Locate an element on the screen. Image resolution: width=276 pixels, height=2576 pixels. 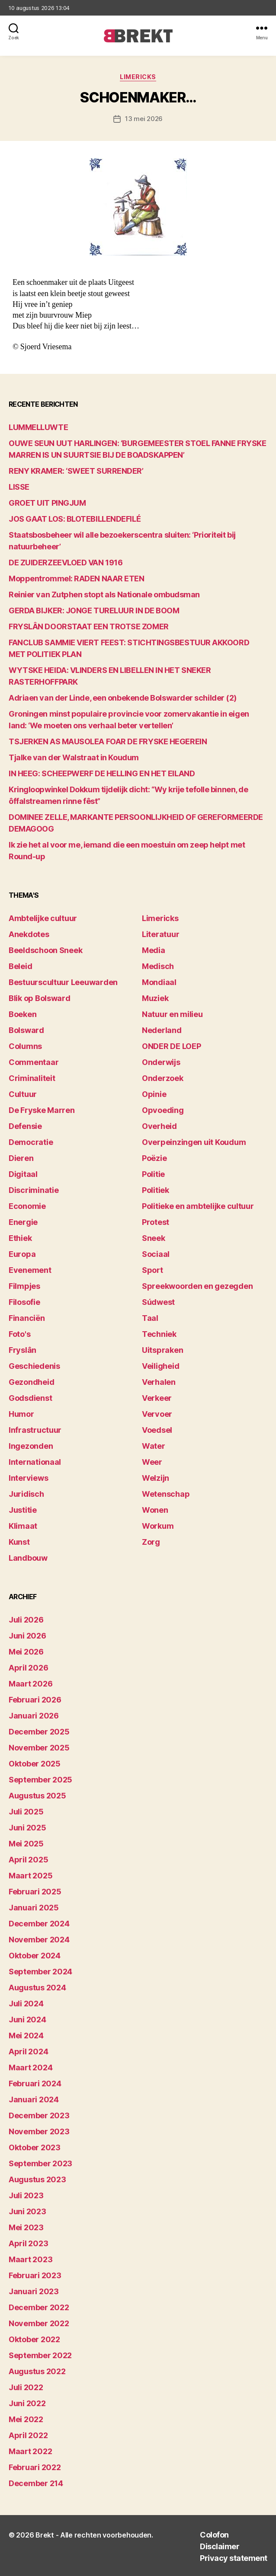
december 2025 is located at coordinates (39, 1731).